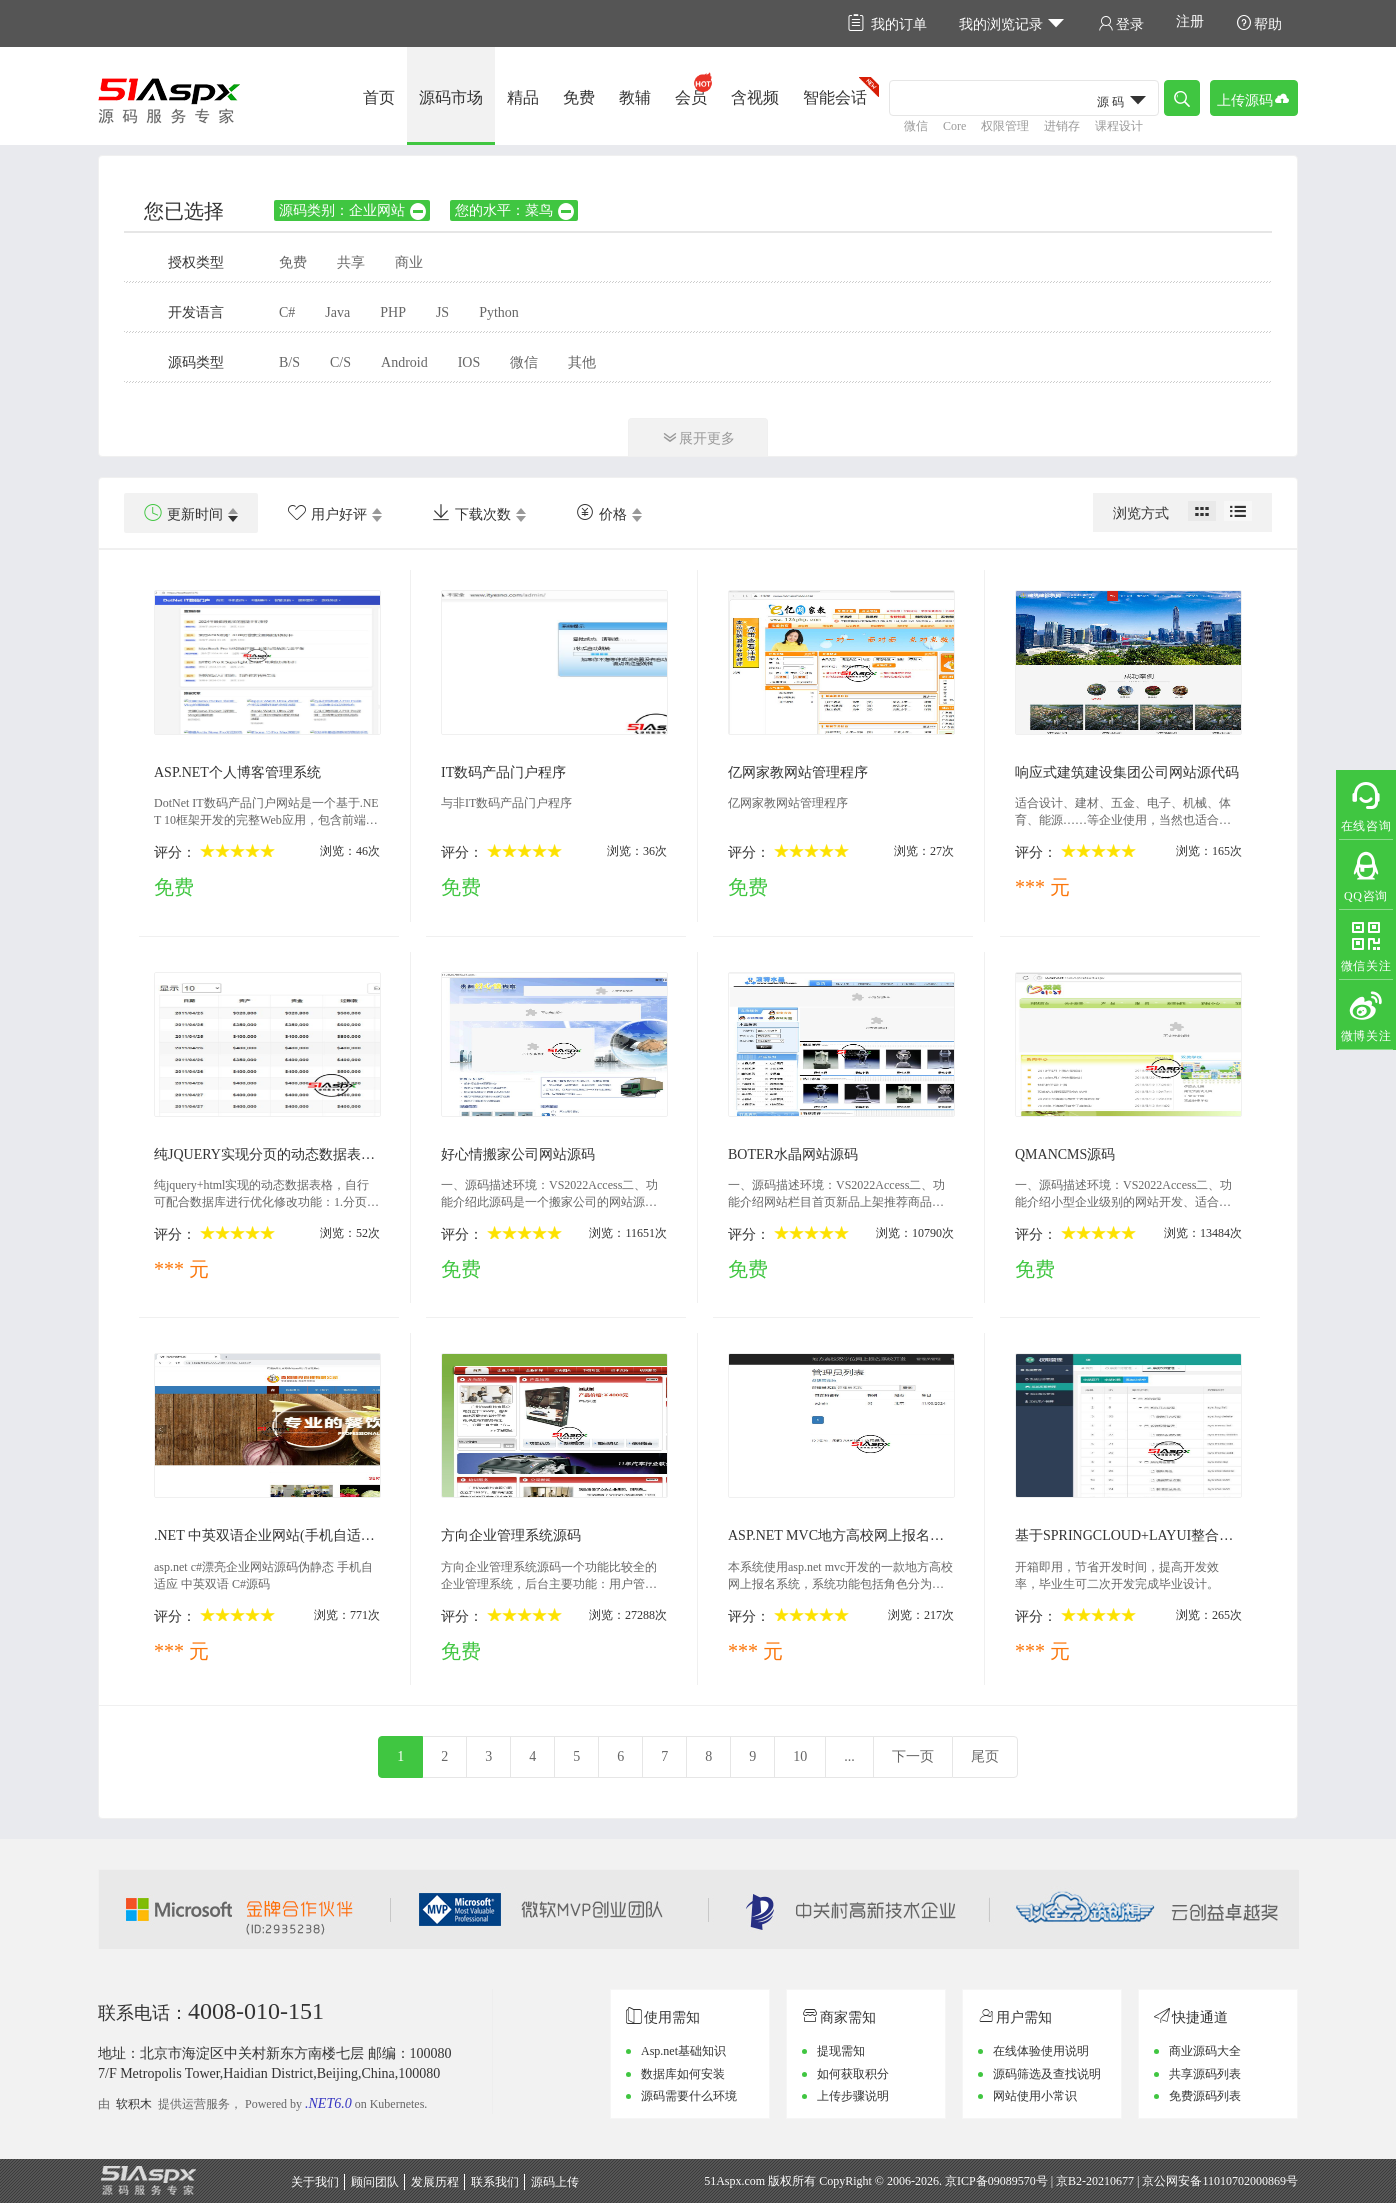 This screenshot has width=1396, height=2203. What do you see at coordinates (954, 126) in the screenshot?
I see `Core` at bounding box center [954, 126].